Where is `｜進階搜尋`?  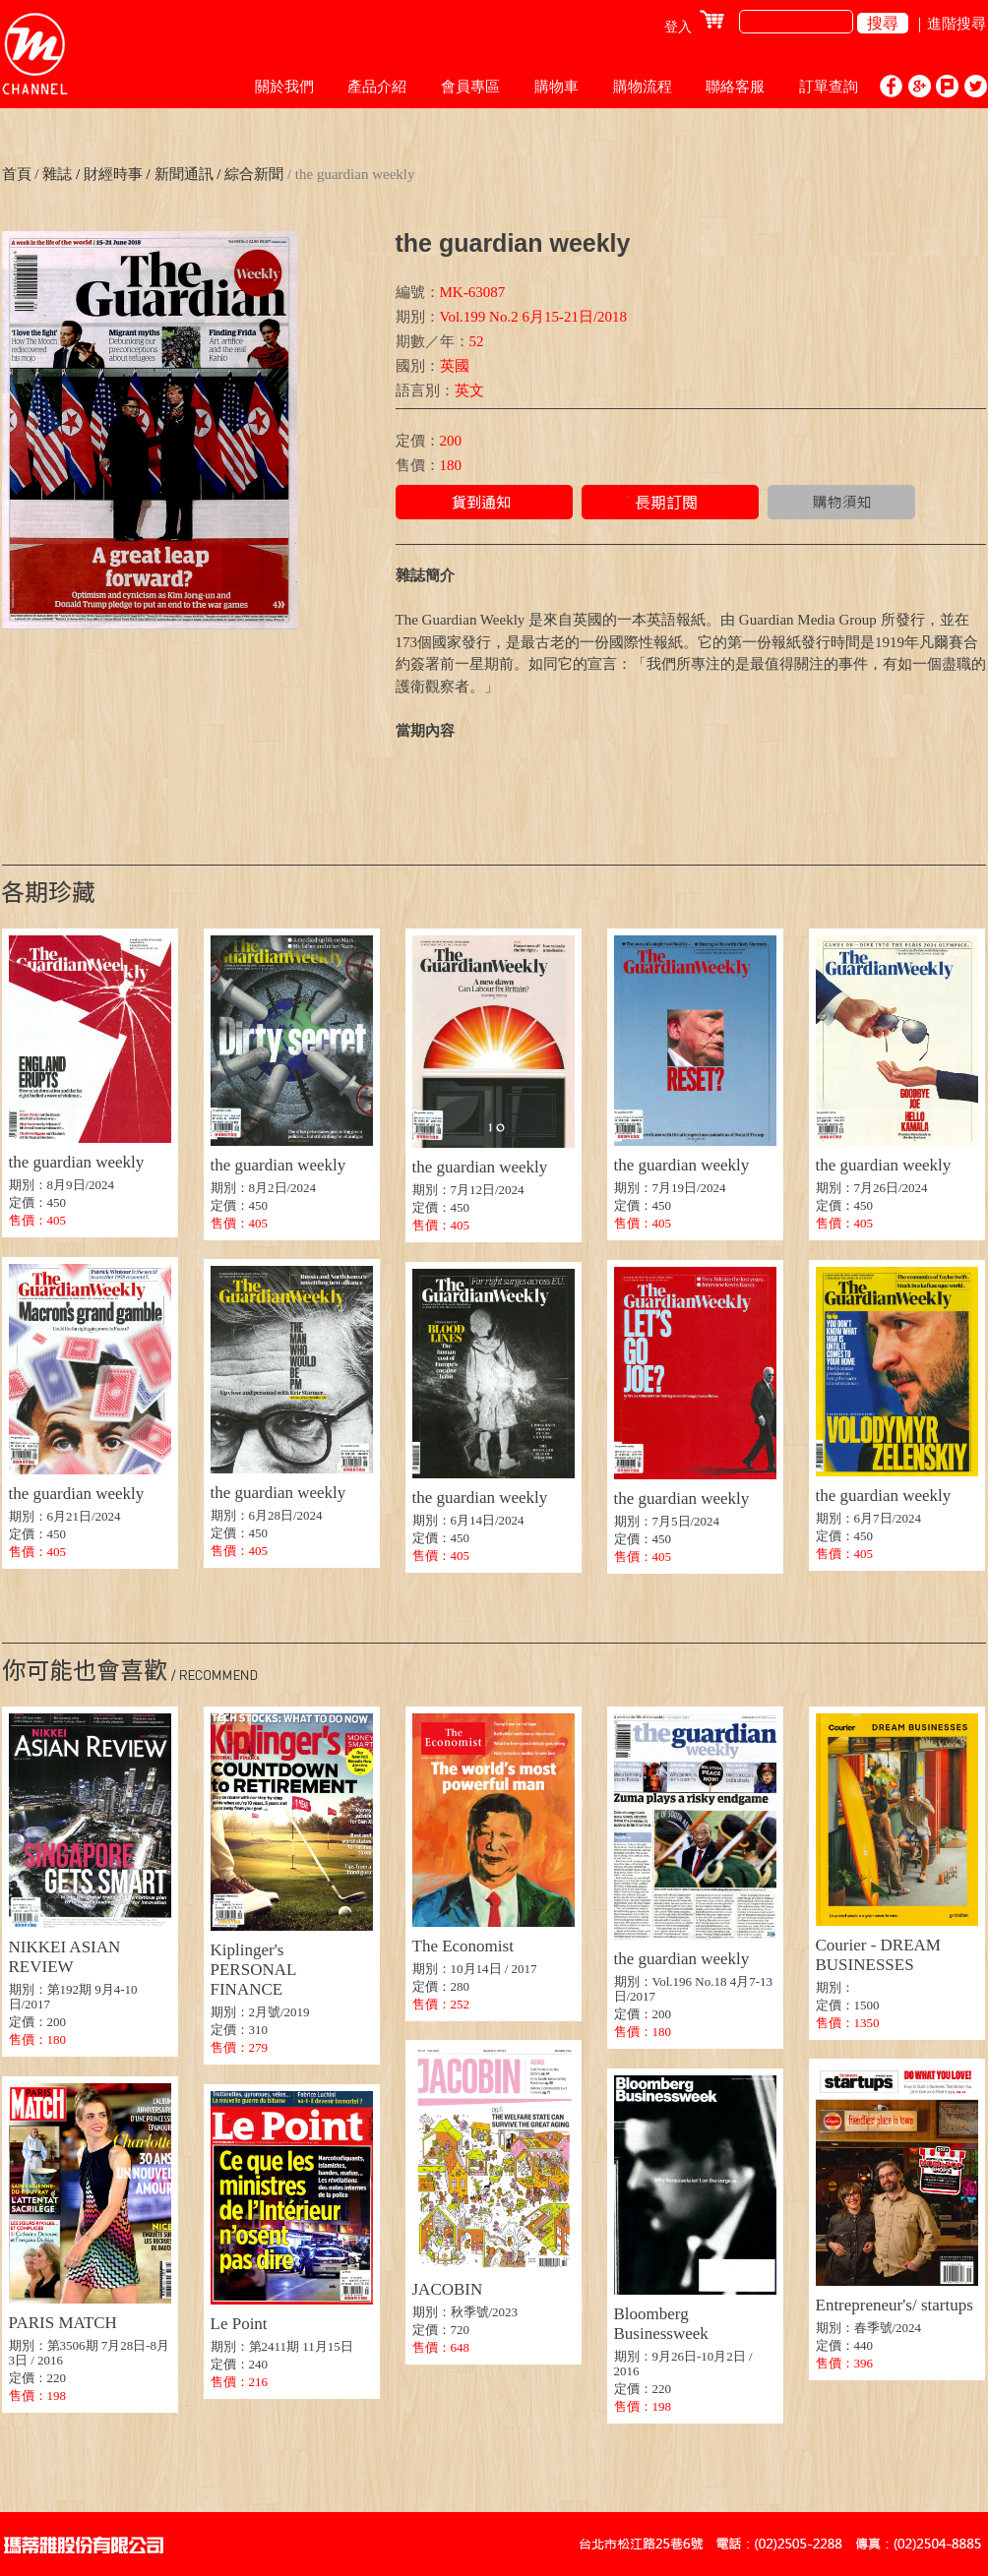 ｜進階搜尋 is located at coordinates (949, 23).